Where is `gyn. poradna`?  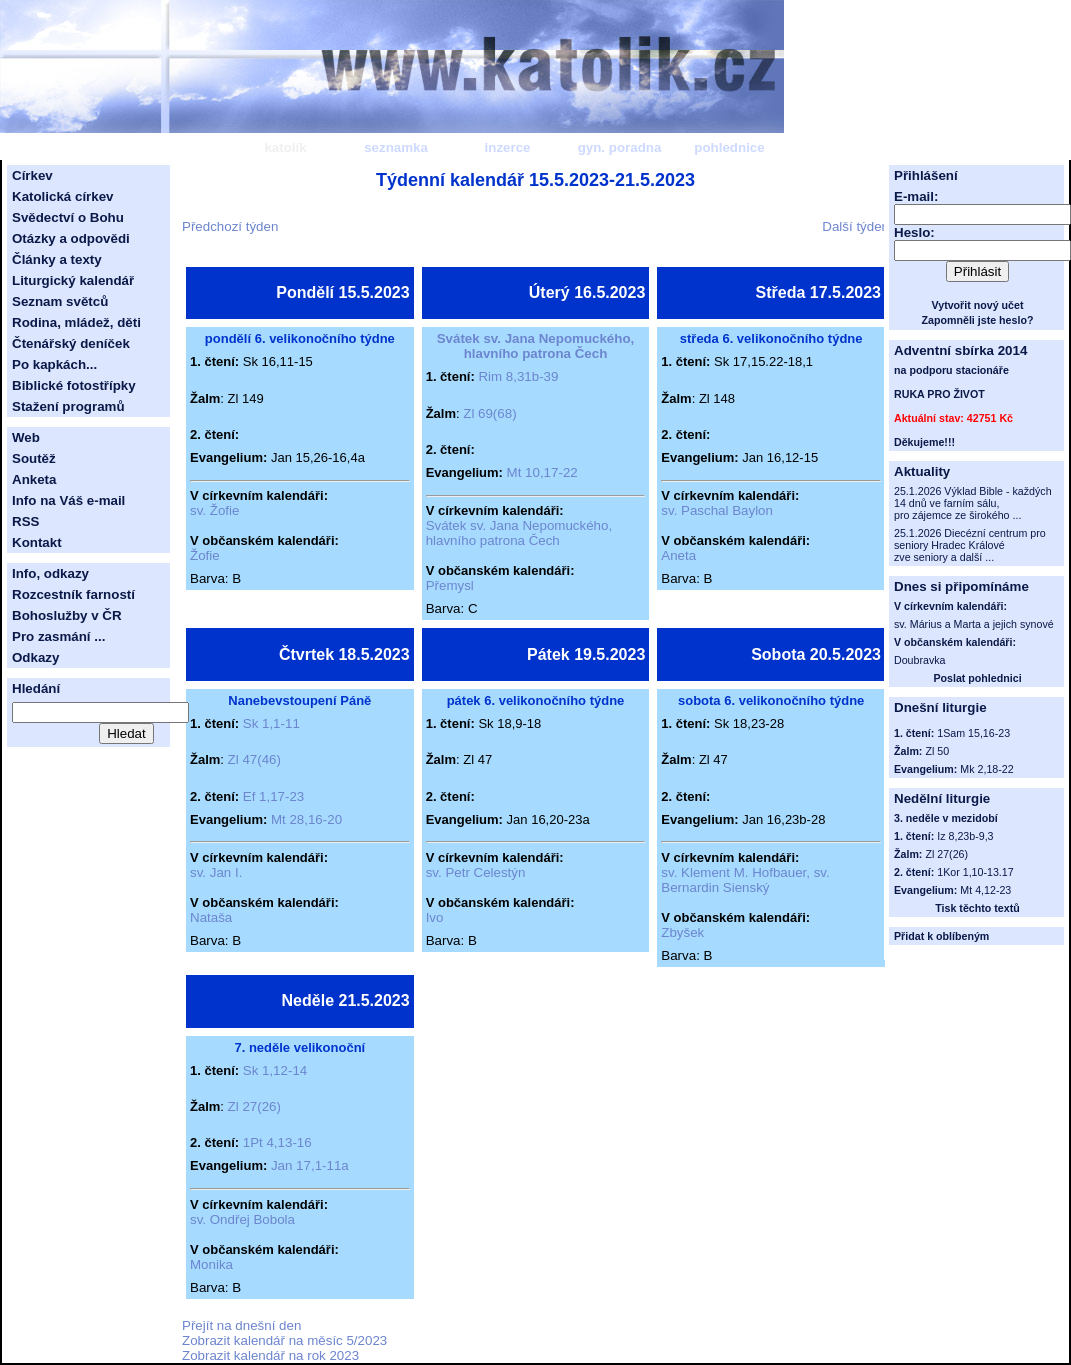
gyn. poradna is located at coordinates (620, 147).